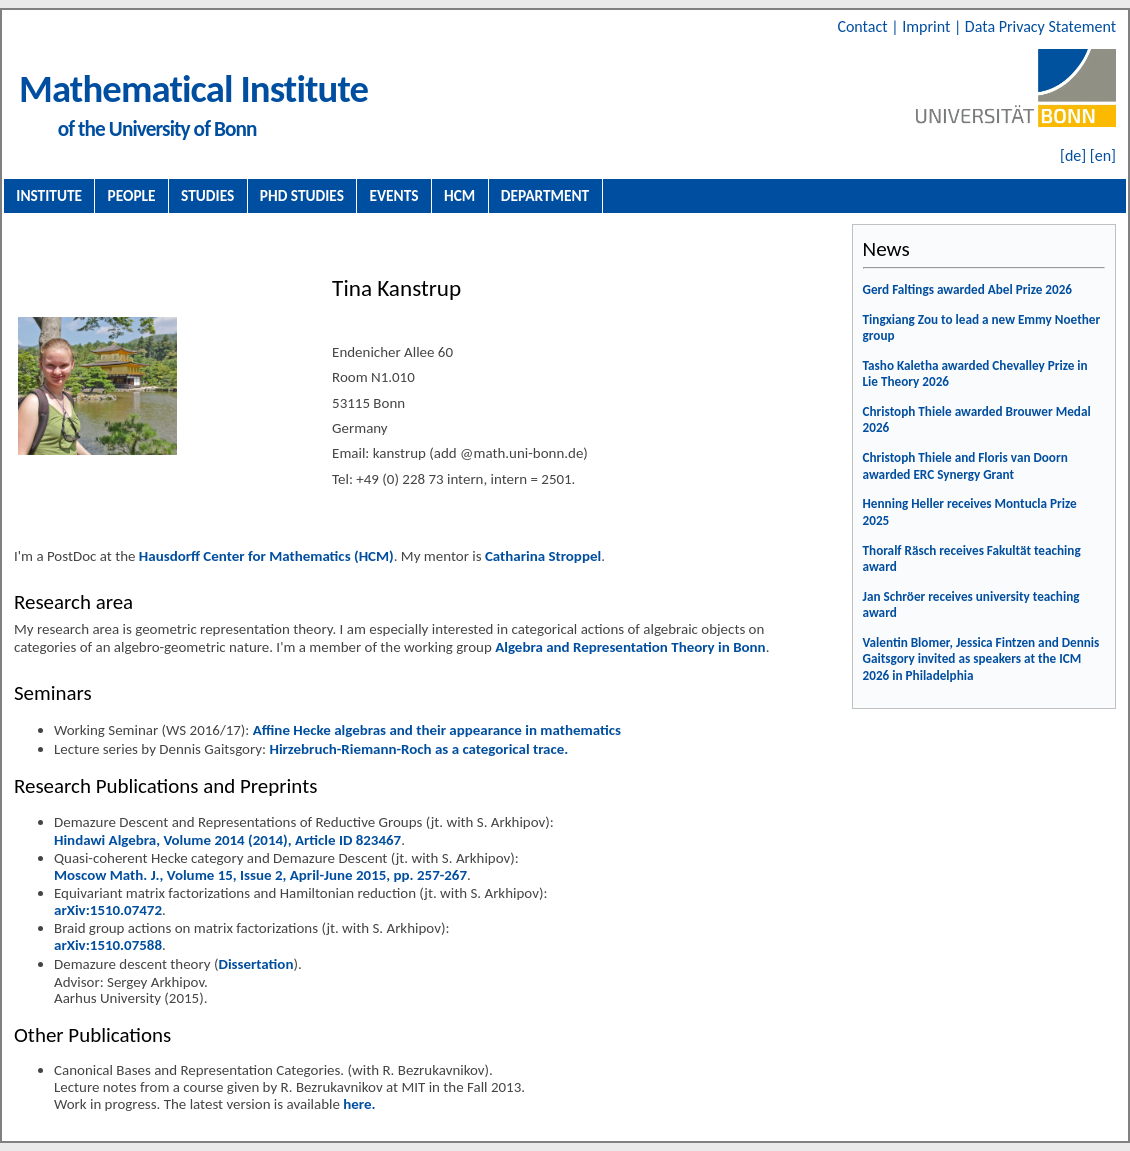 The image size is (1130, 1151). Describe the element at coordinates (545, 195) in the screenshot. I see `Department` at that location.